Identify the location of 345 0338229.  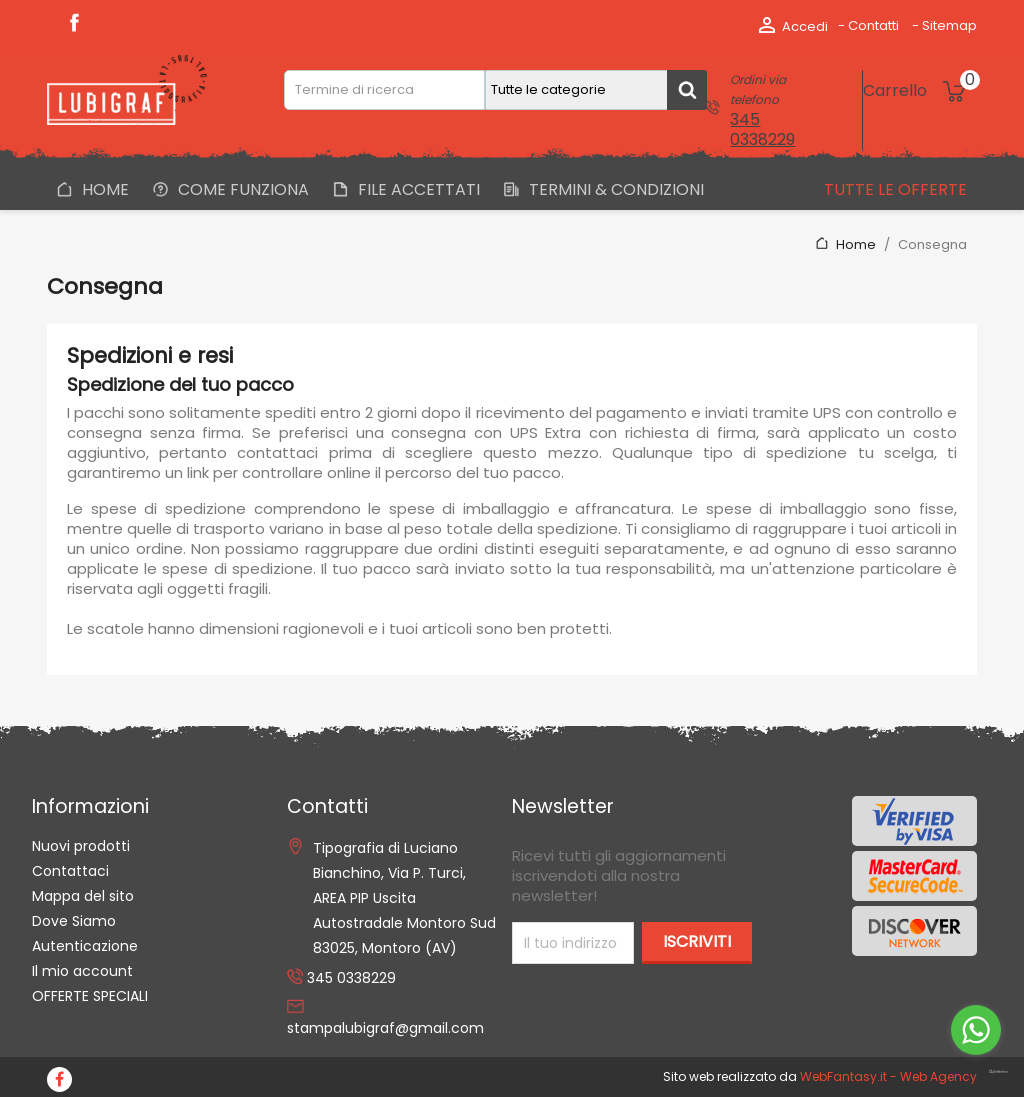
(762, 129).